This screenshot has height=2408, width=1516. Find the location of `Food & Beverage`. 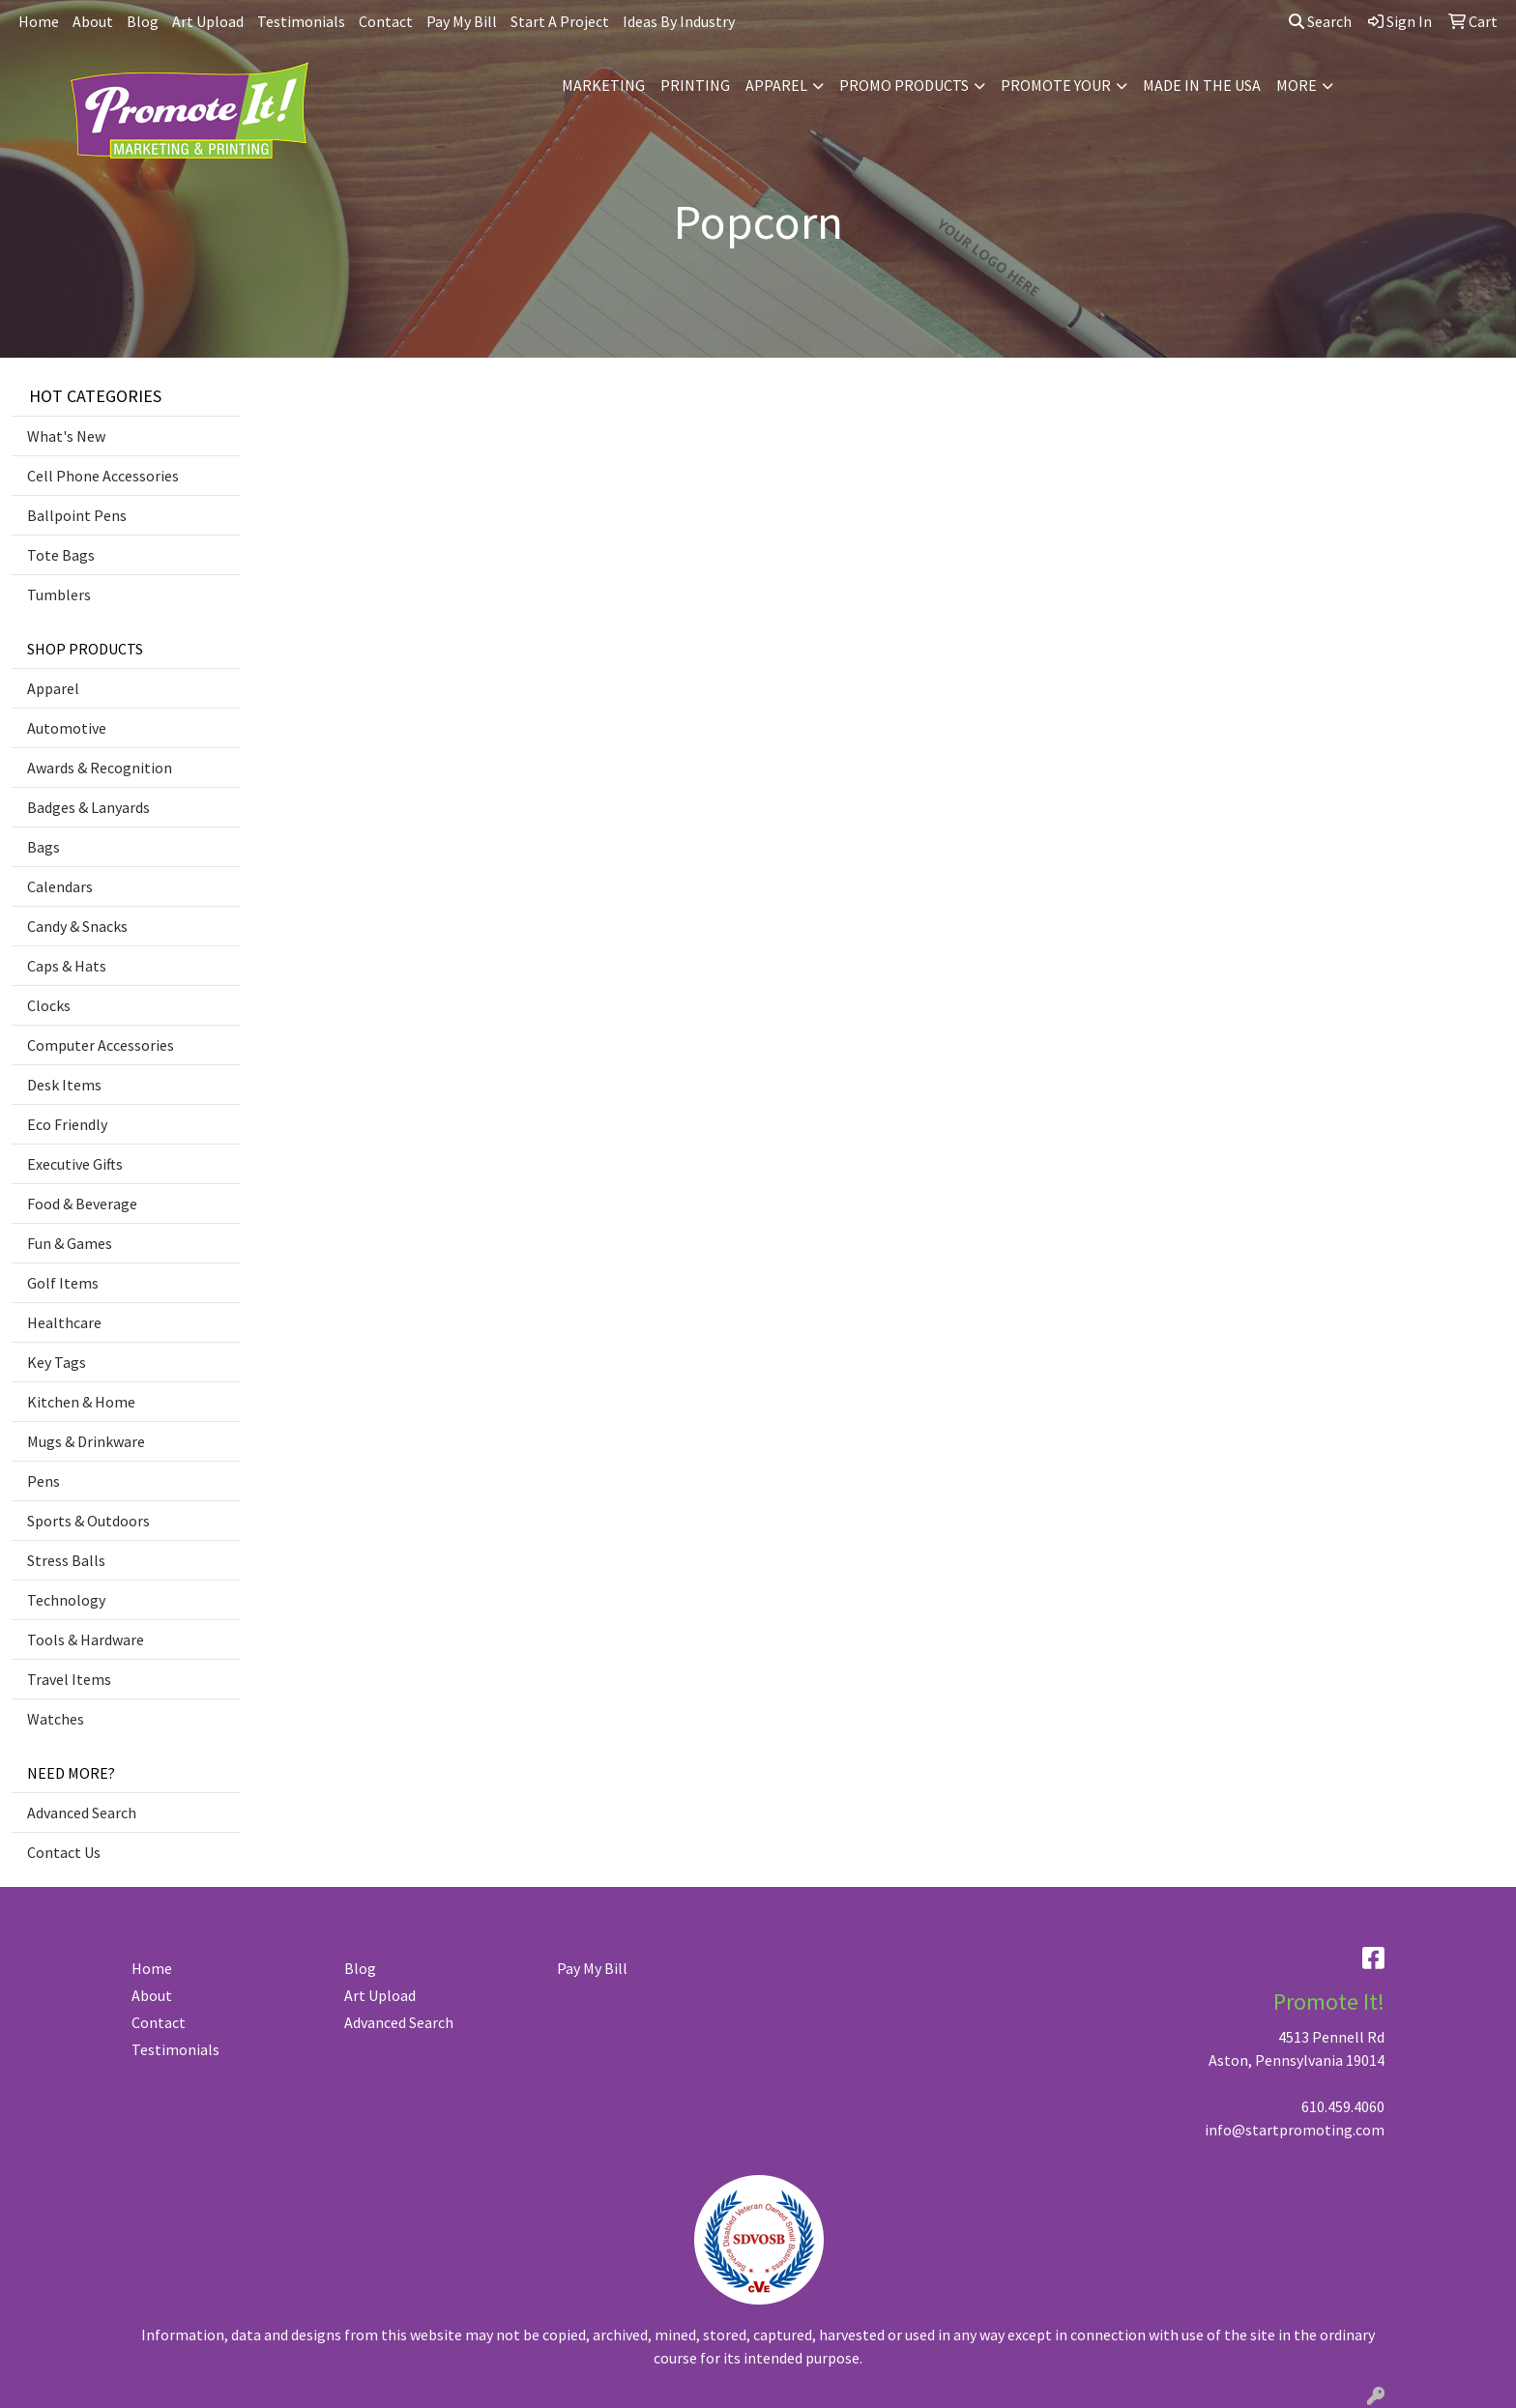

Food & Beverage is located at coordinates (82, 1203).